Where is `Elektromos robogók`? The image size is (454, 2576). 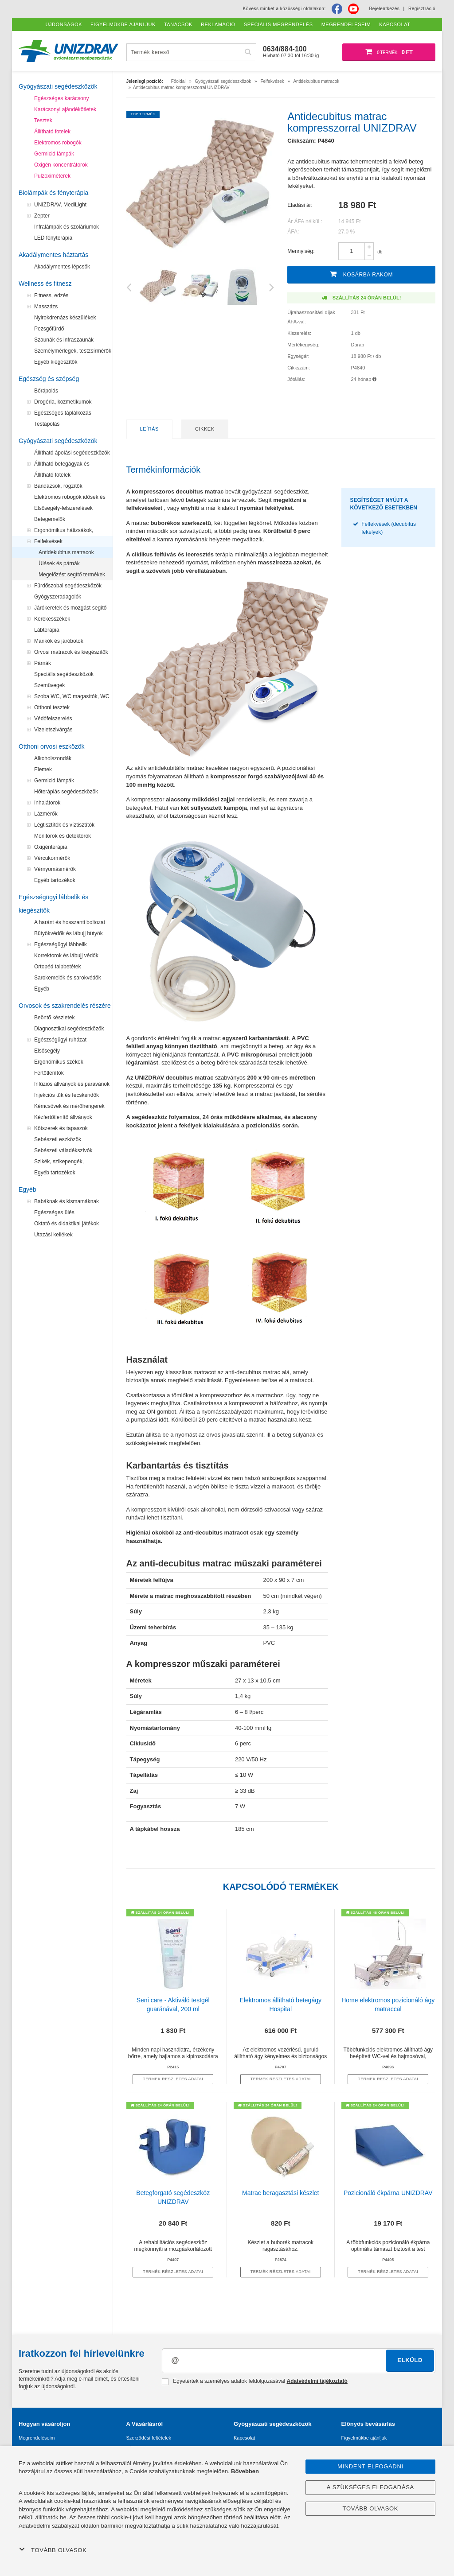 Elektromos robogók is located at coordinates (58, 143).